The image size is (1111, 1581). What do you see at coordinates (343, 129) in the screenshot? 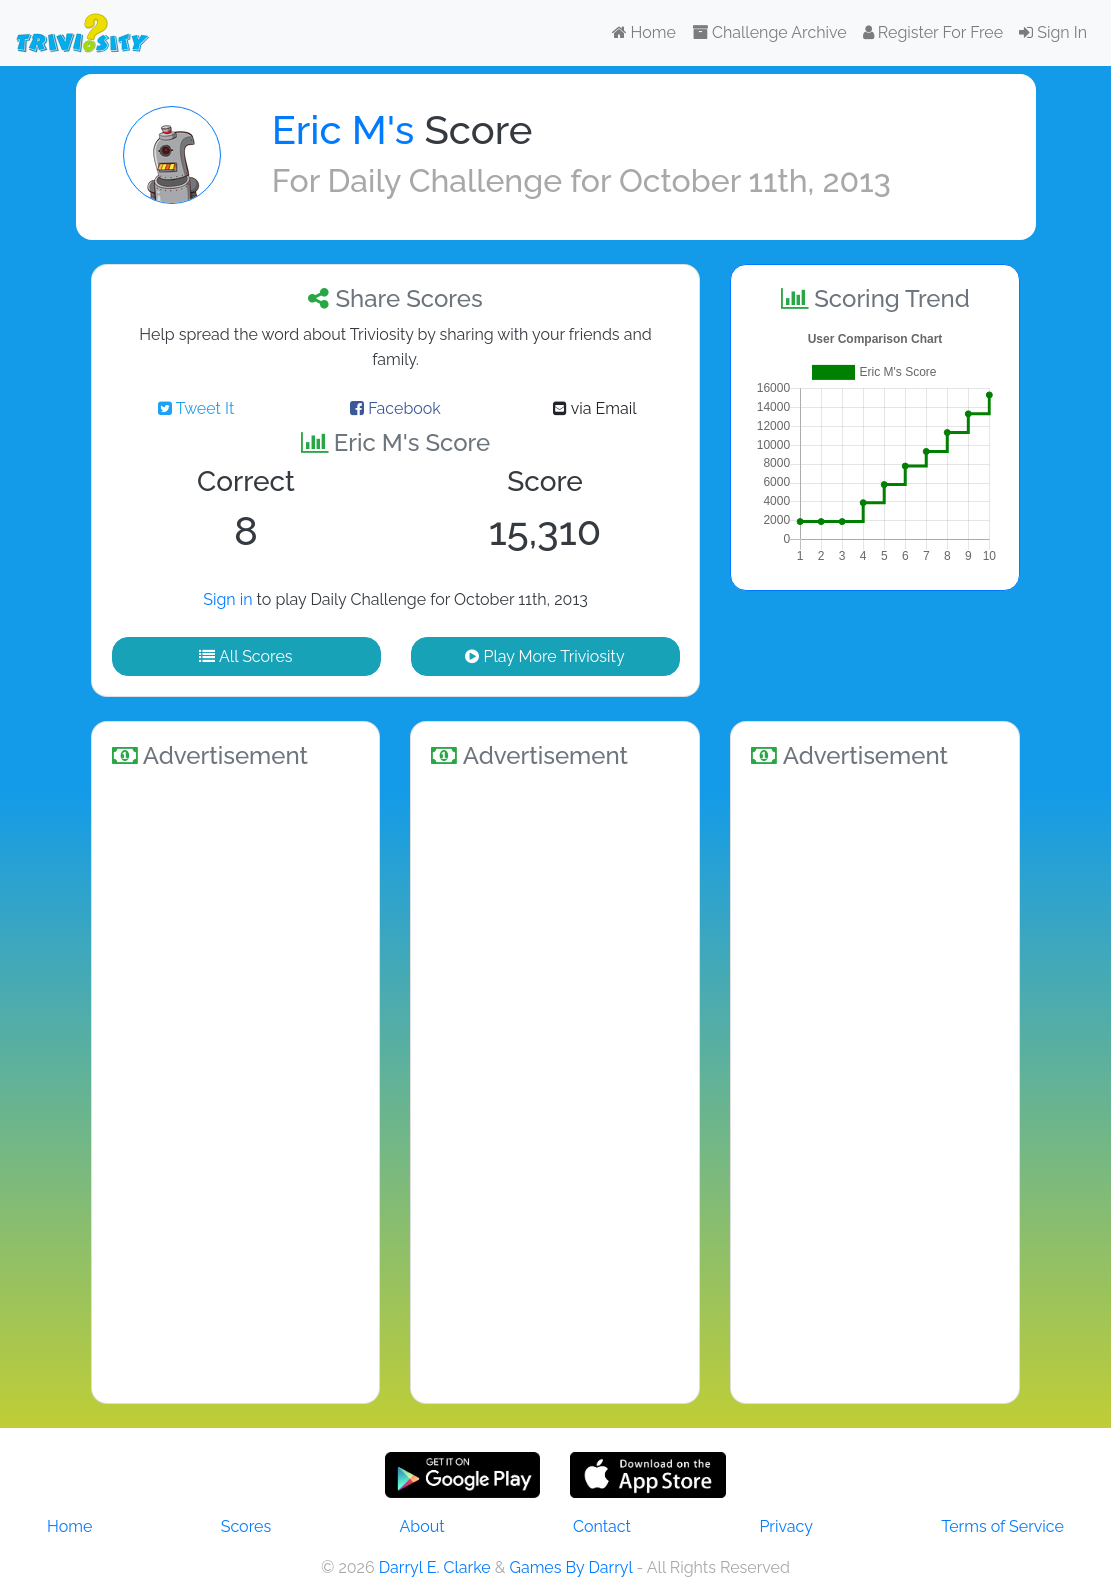
I see `Eric M's` at bounding box center [343, 129].